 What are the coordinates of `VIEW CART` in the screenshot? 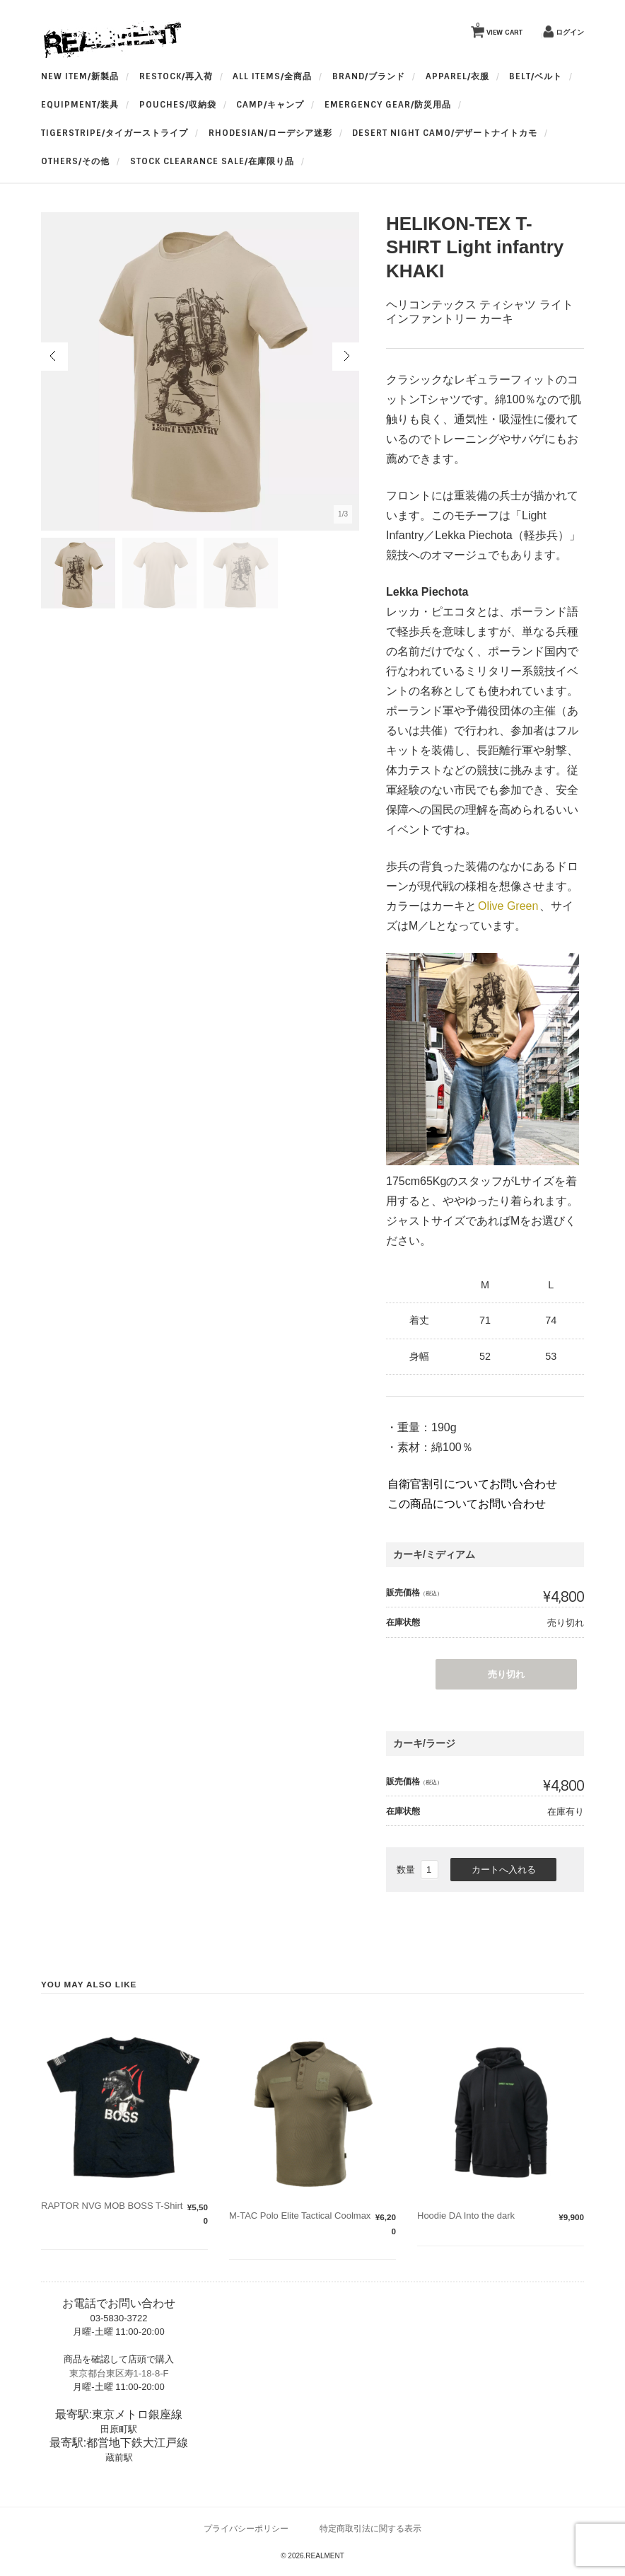 It's located at (499, 29).